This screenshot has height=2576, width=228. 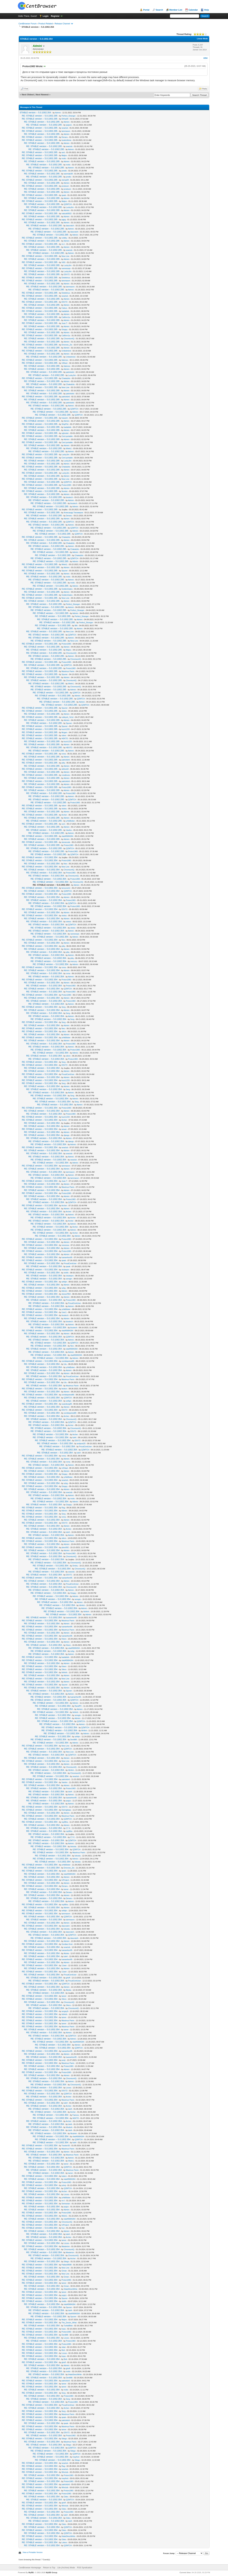 I want to click on usr1, so click(x=63, y=824).